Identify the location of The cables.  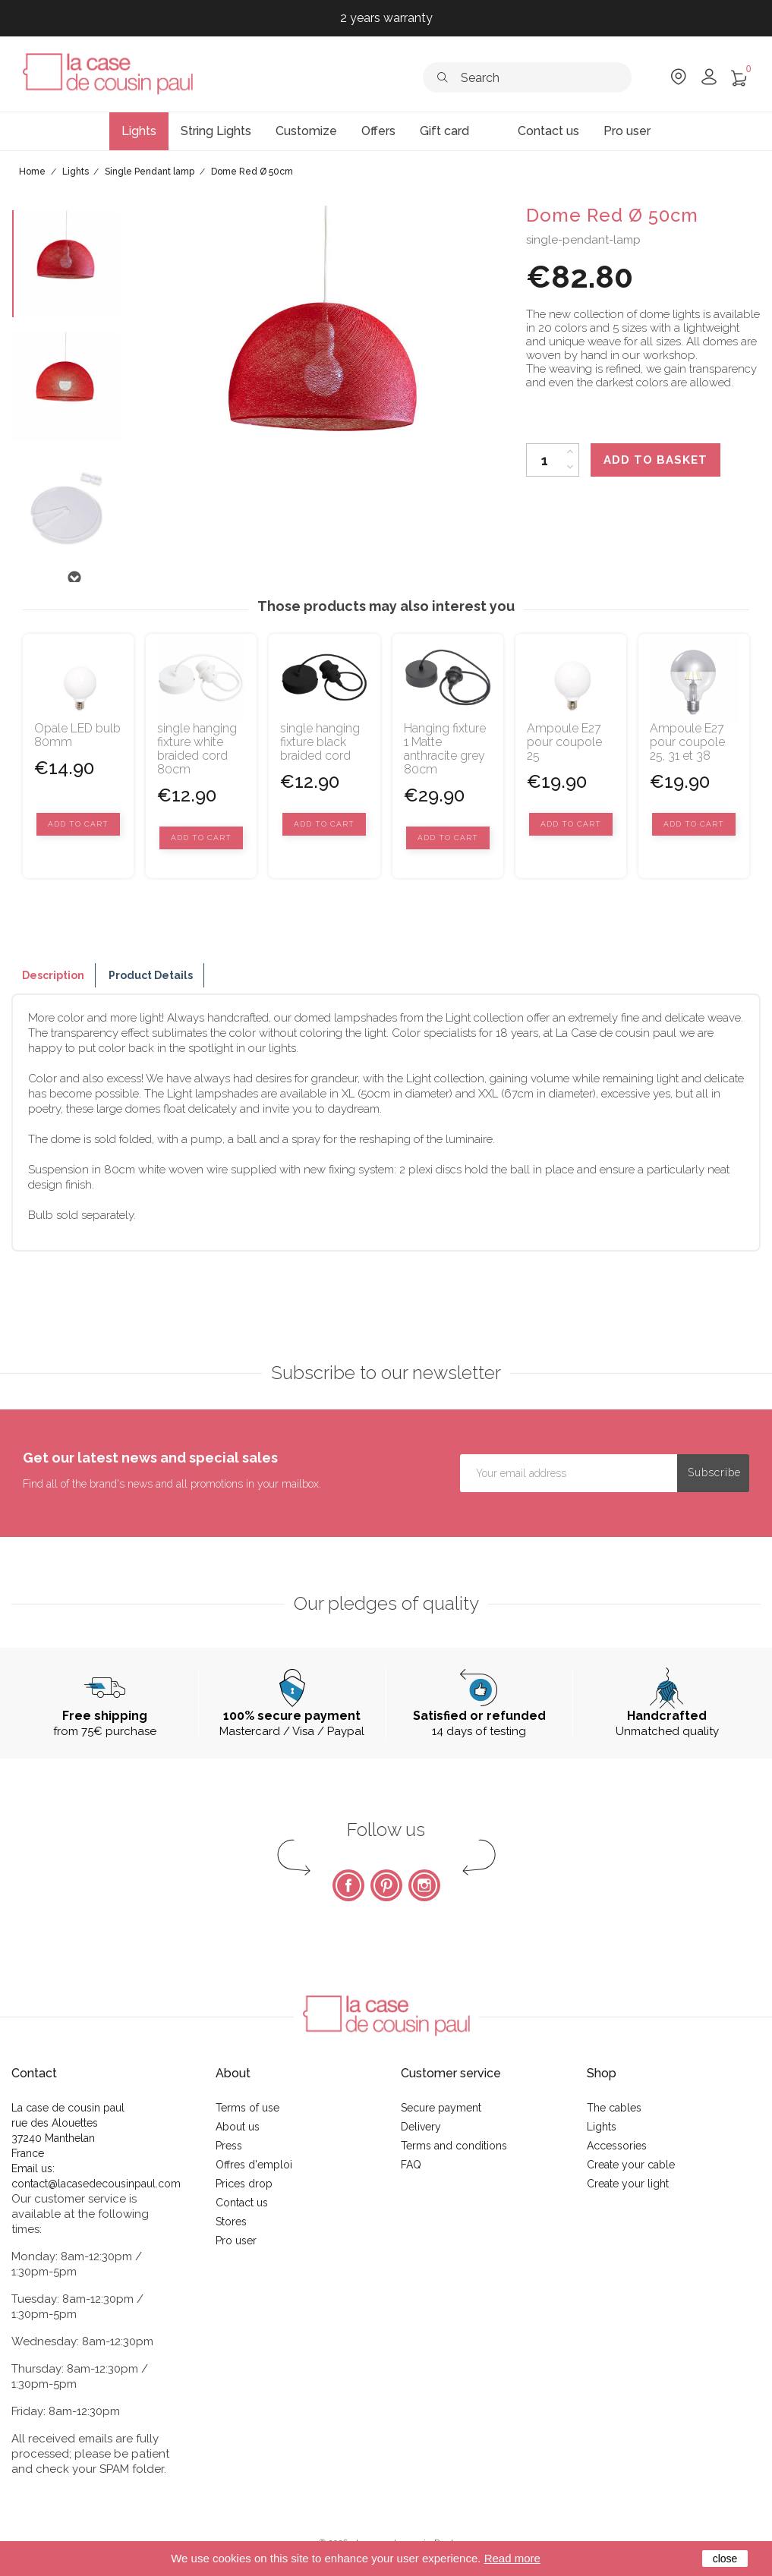
(614, 2108).